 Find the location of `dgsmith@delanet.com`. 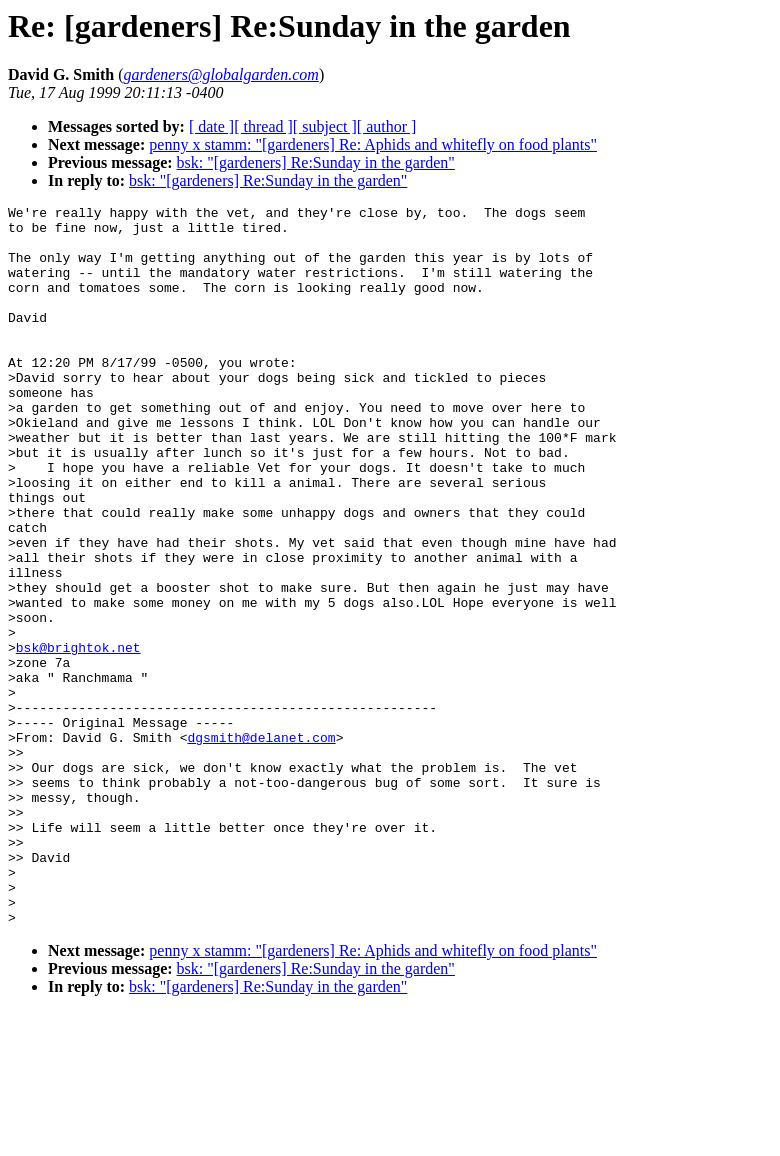

dgsmith@delanet.com is located at coordinates (261, 845).